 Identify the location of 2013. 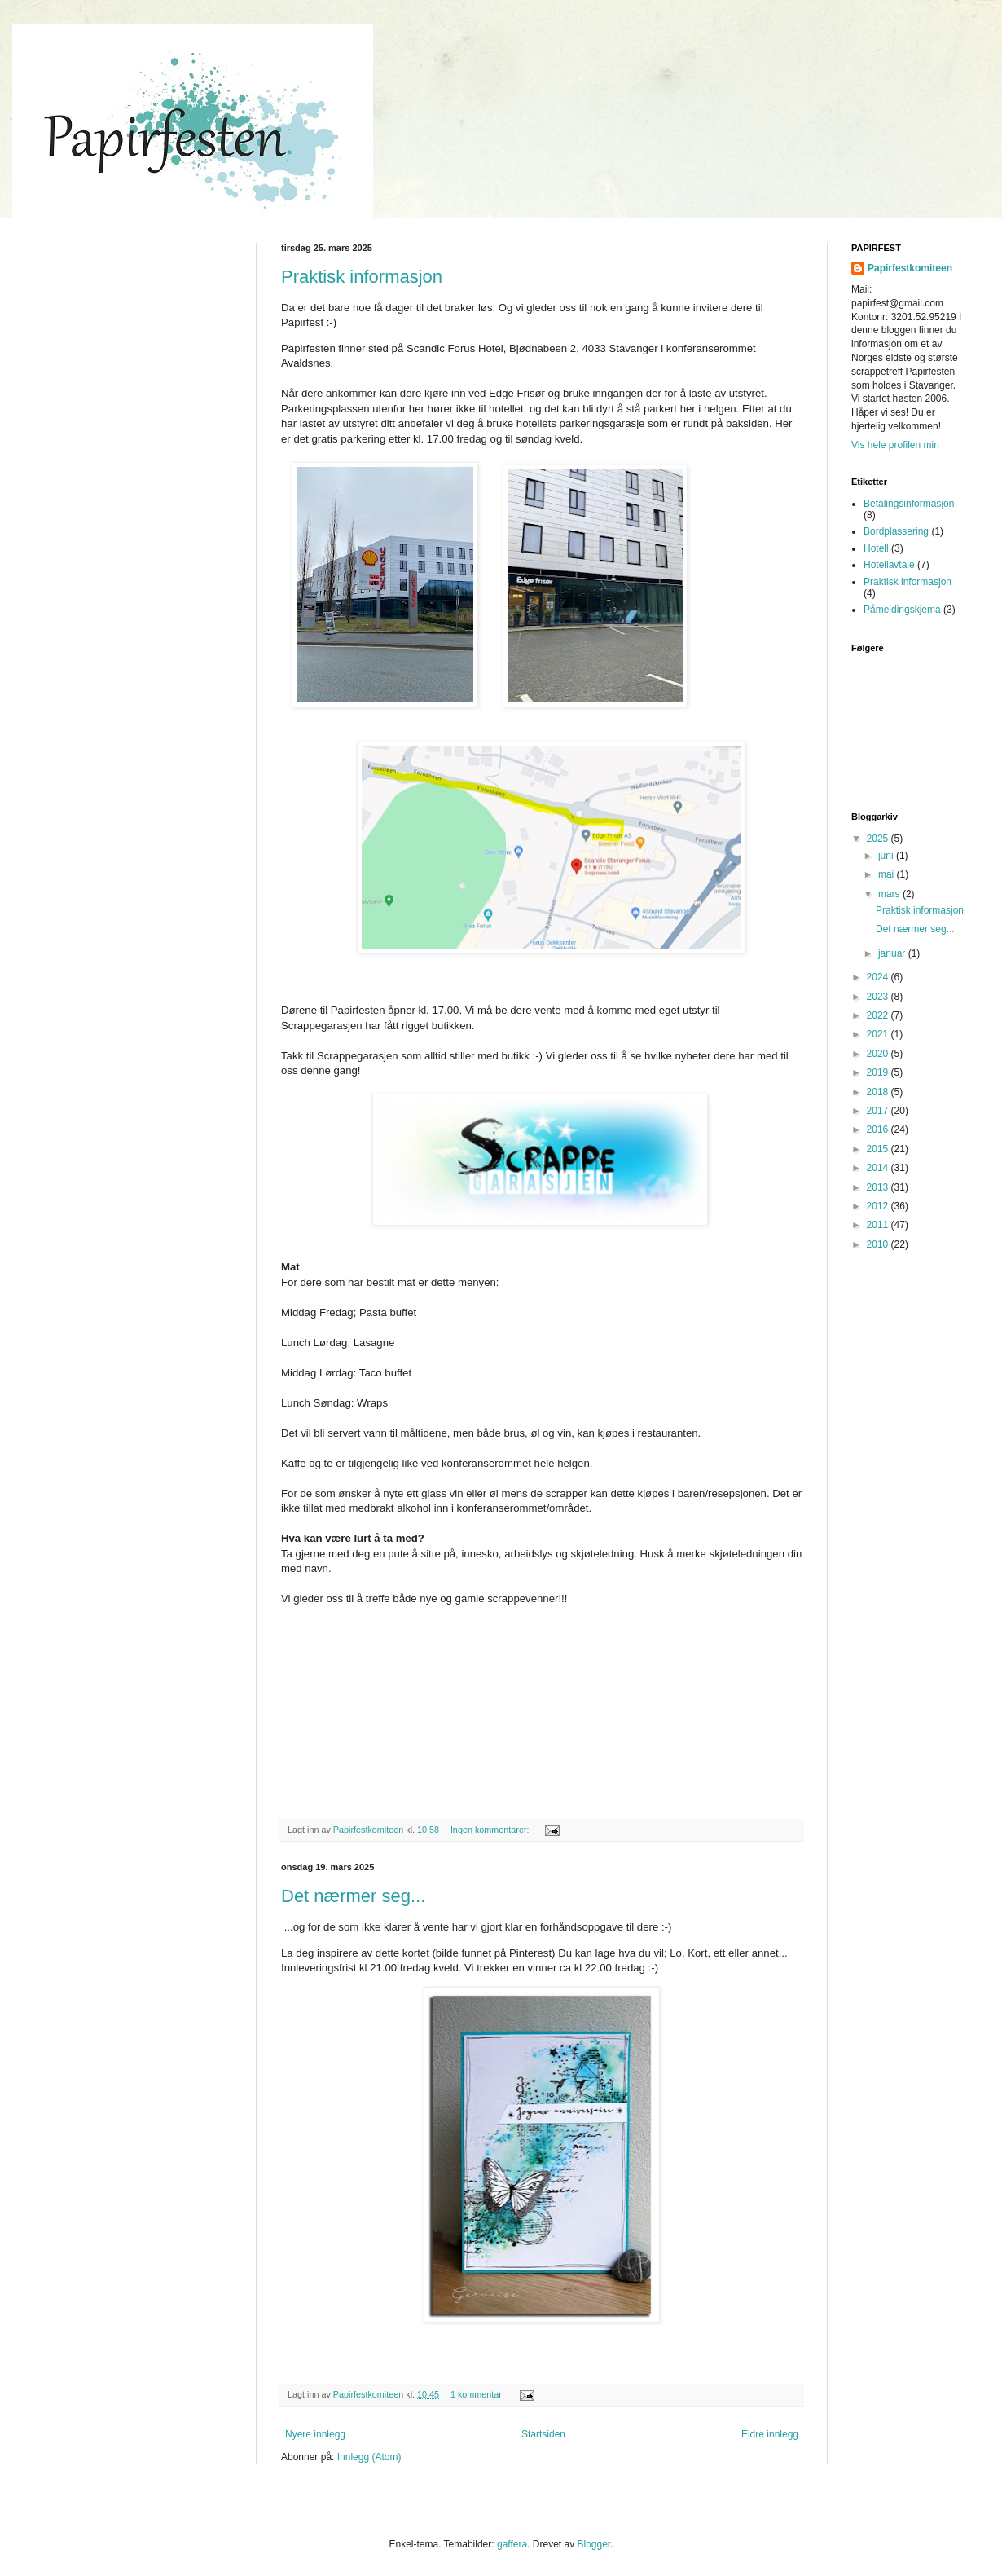
(879, 1187).